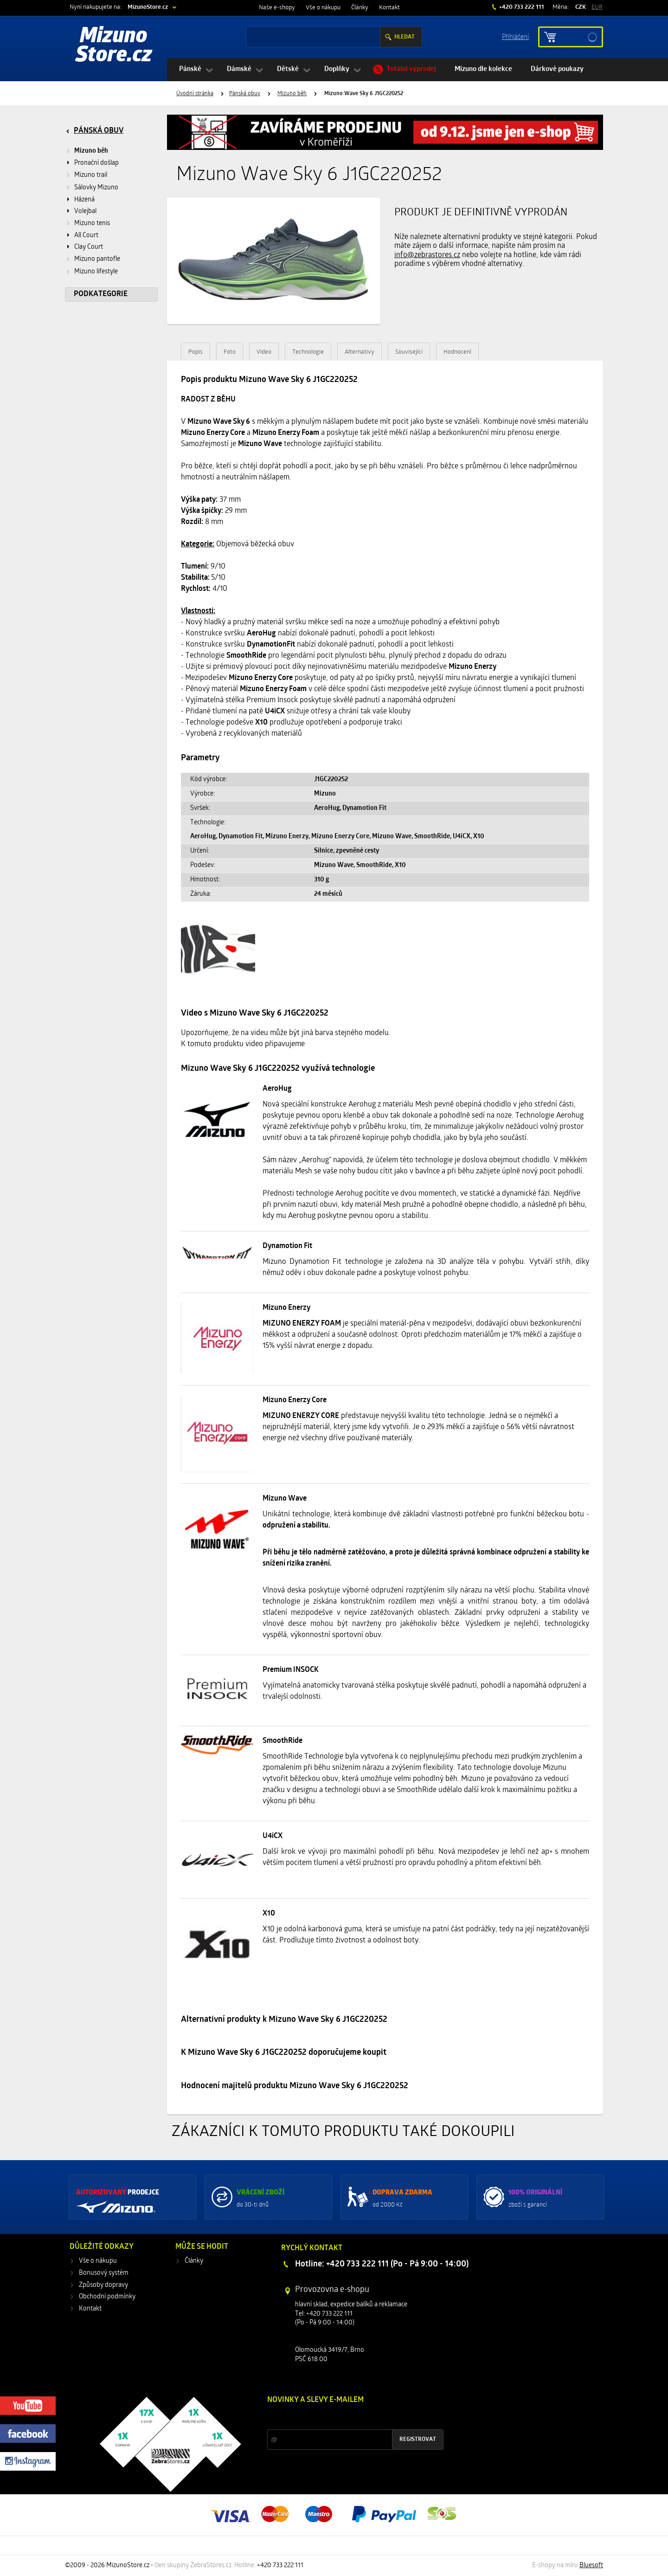 The image size is (668, 2576). Describe the element at coordinates (411, 69) in the screenshot. I see `Totální výprodej` at that location.